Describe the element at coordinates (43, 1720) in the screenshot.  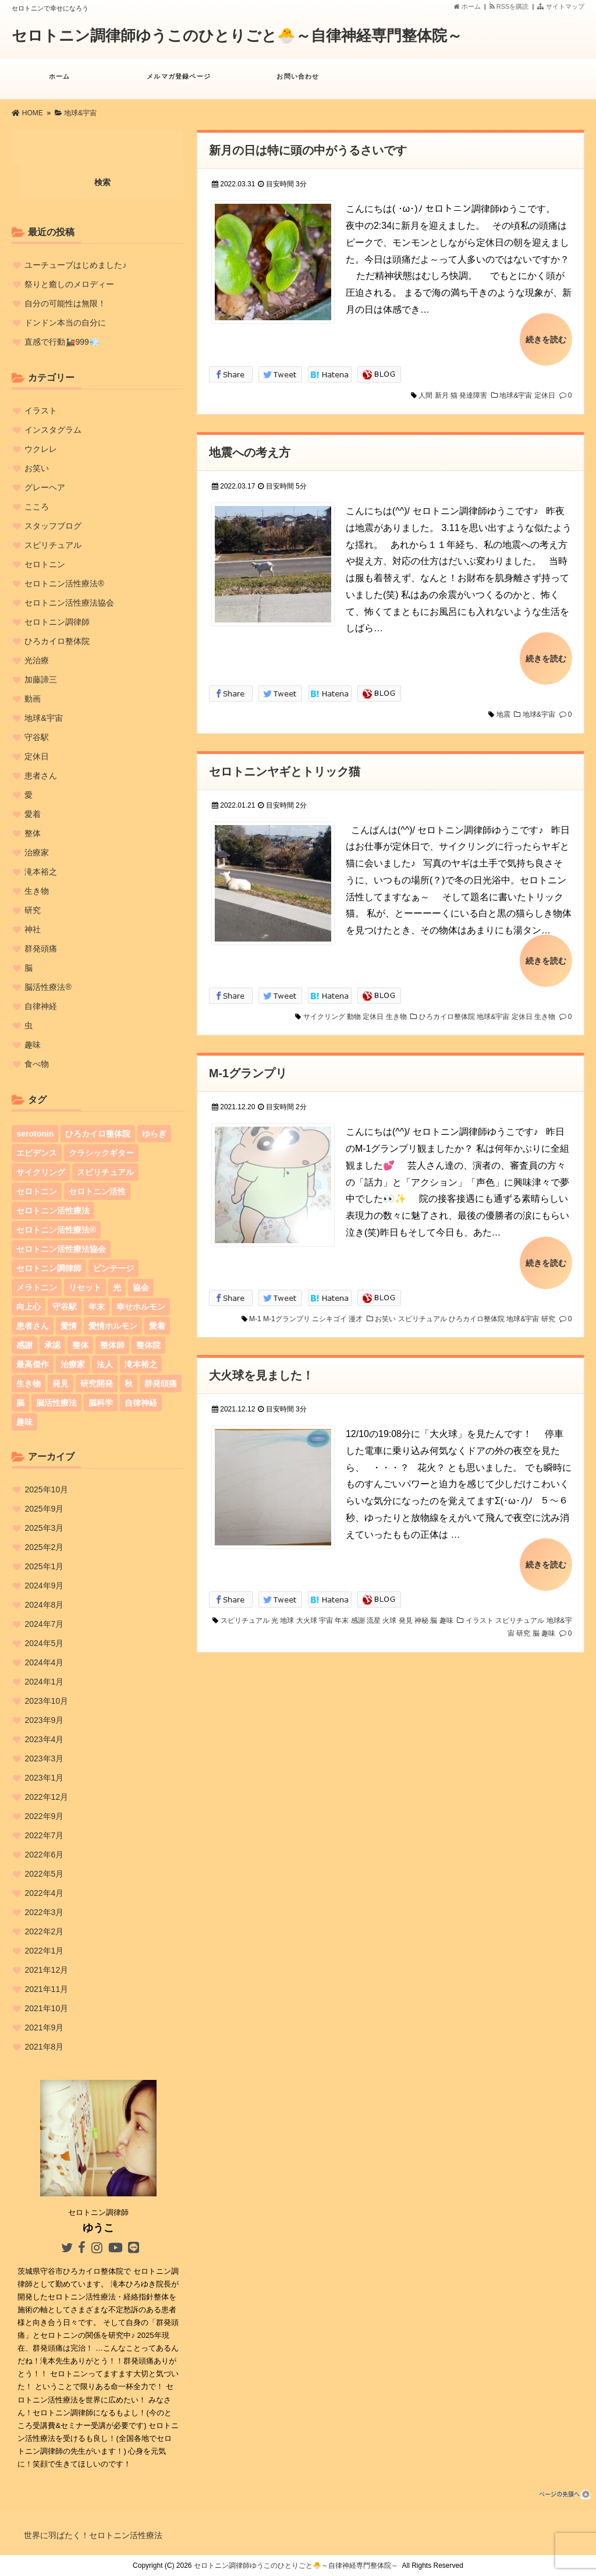
I see `2023年9月` at that location.